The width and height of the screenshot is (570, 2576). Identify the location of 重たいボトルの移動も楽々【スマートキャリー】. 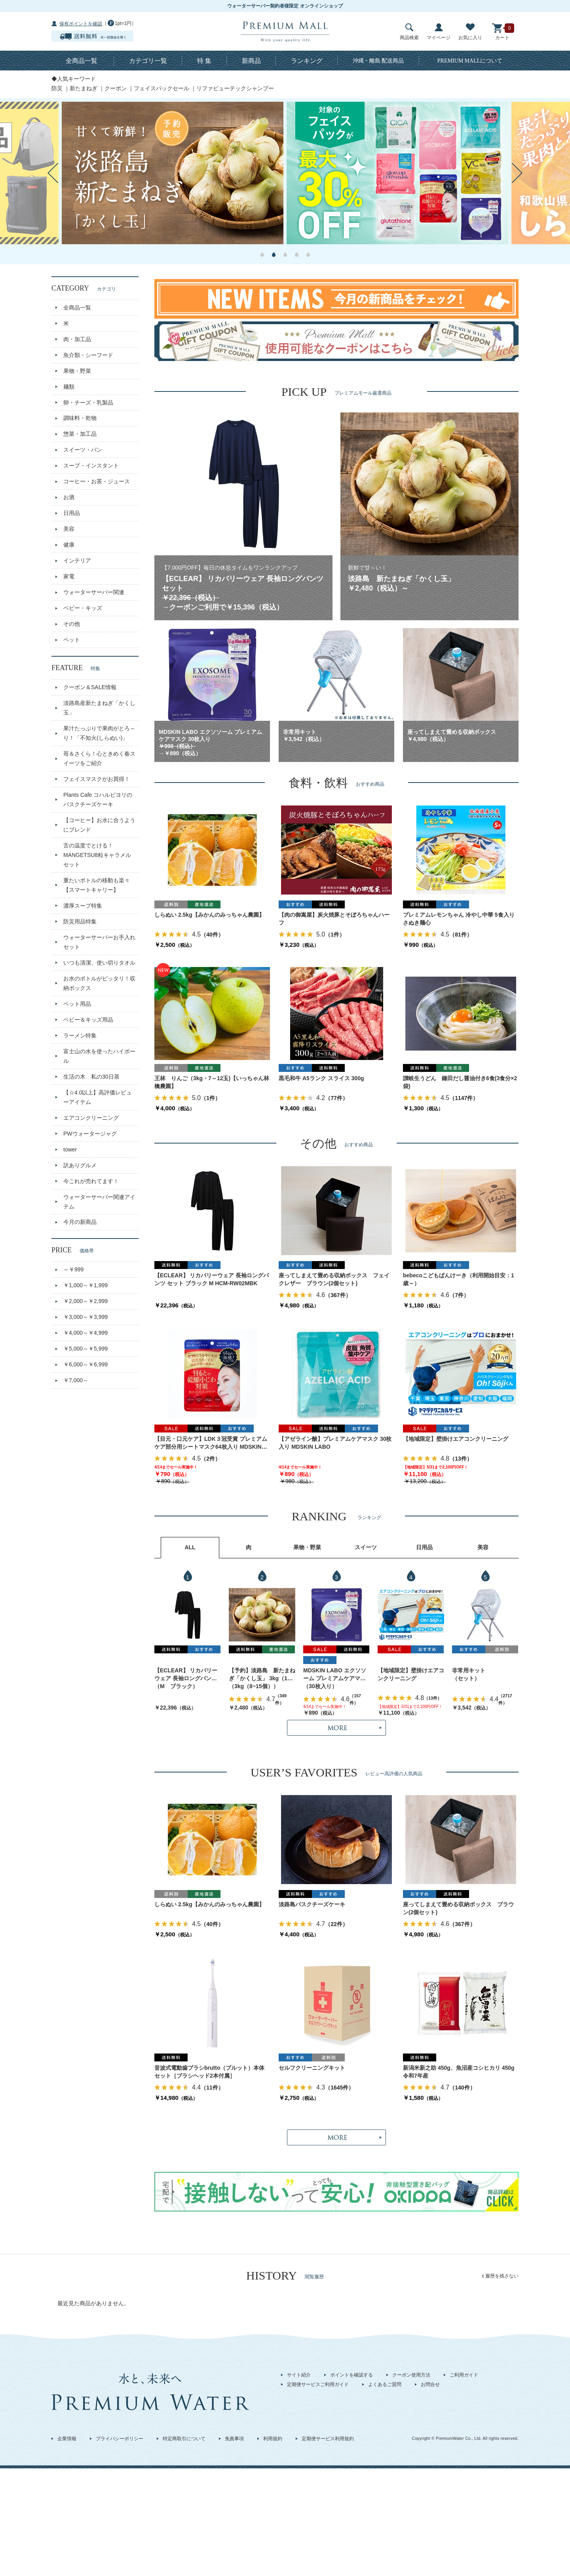
(96, 885).